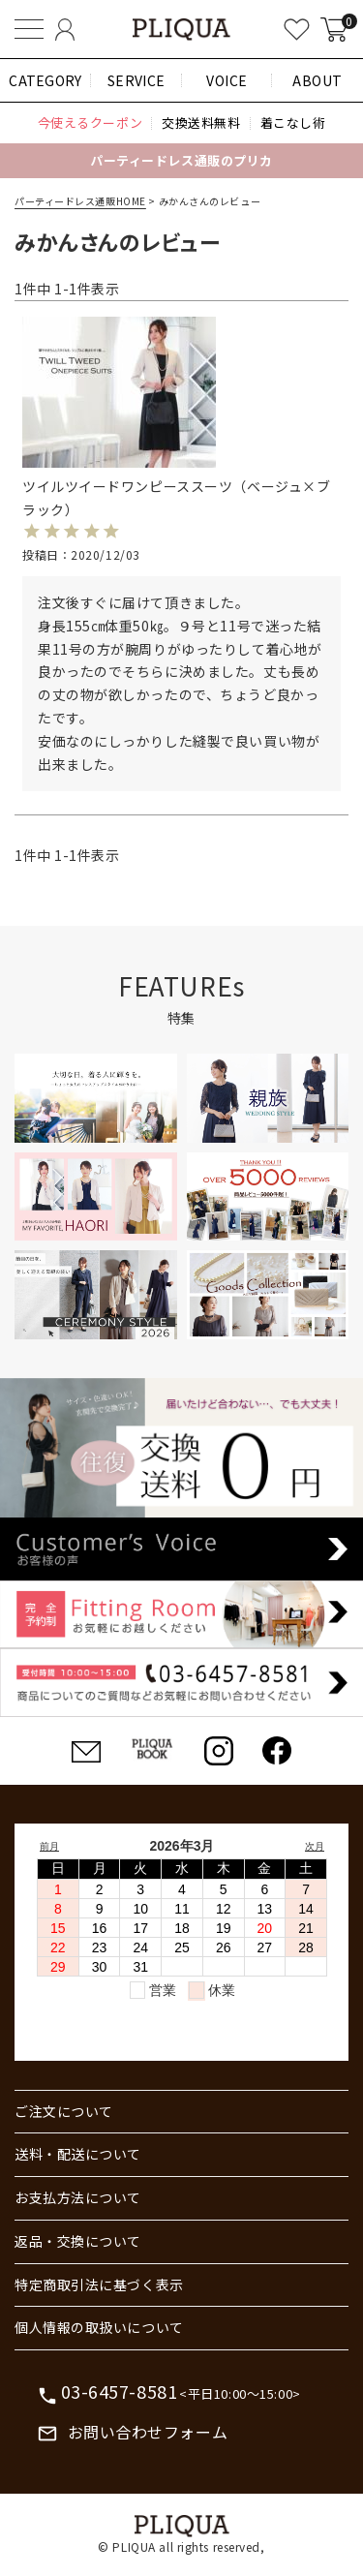 This screenshot has width=363, height=2576. What do you see at coordinates (99, 2284) in the screenshot?
I see `特定商取引法に基づく表示` at bounding box center [99, 2284].